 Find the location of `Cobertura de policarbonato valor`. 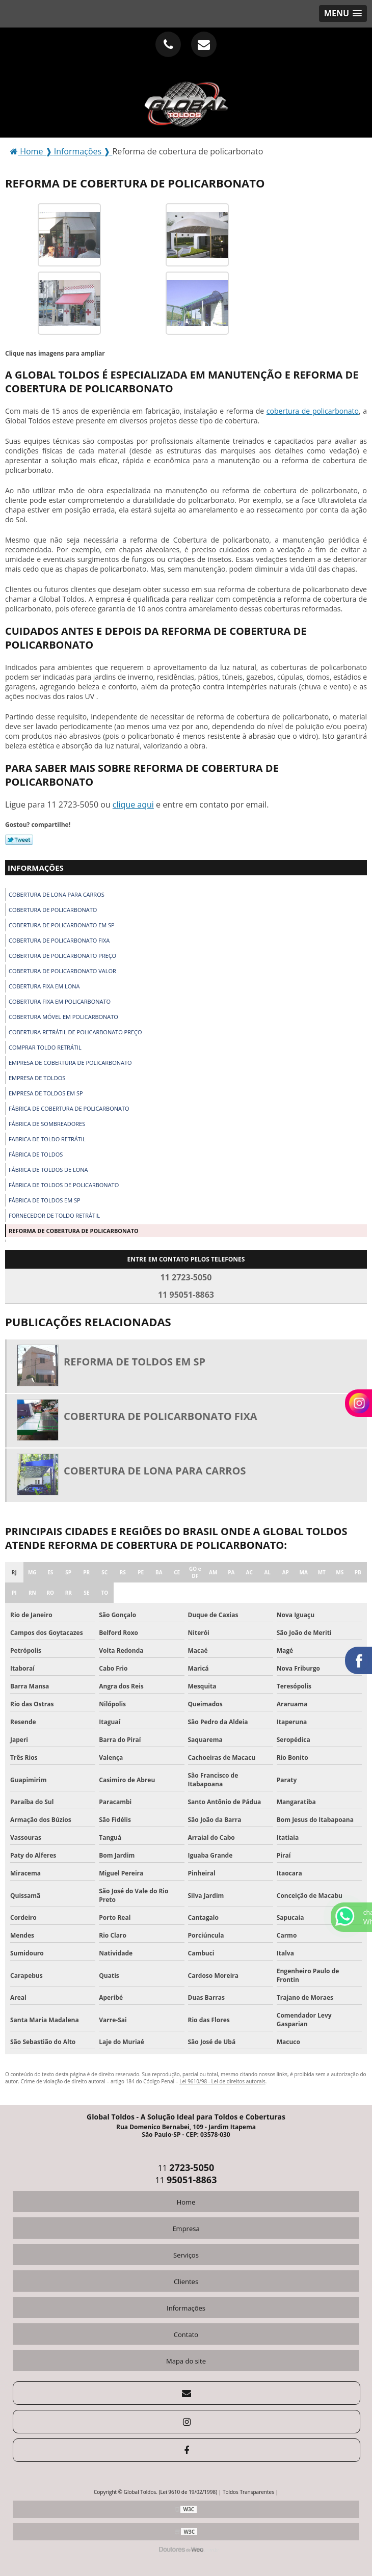

Cobertura de policarbonato valor is located at coordinates (62, 971).